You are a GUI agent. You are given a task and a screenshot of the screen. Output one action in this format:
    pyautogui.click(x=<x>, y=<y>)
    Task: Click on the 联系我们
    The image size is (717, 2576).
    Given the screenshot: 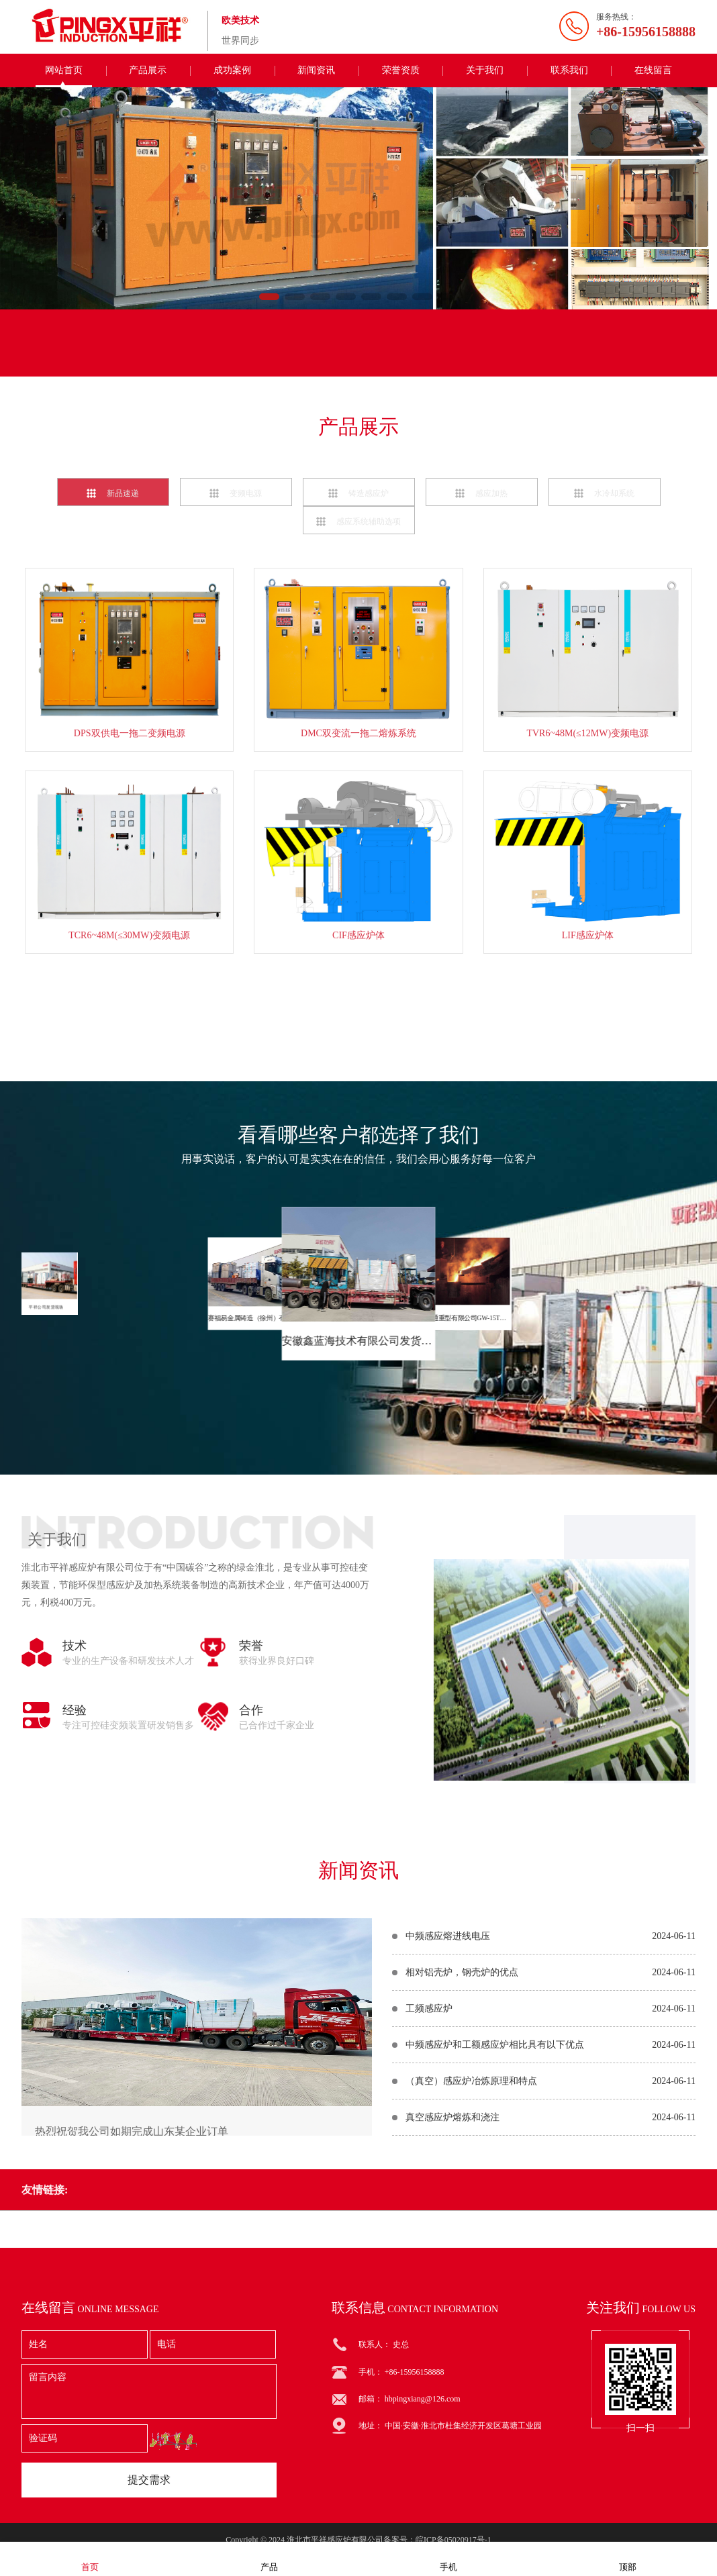 What is the action you would take?
    pyautogui.click(x=569, y=70)
    